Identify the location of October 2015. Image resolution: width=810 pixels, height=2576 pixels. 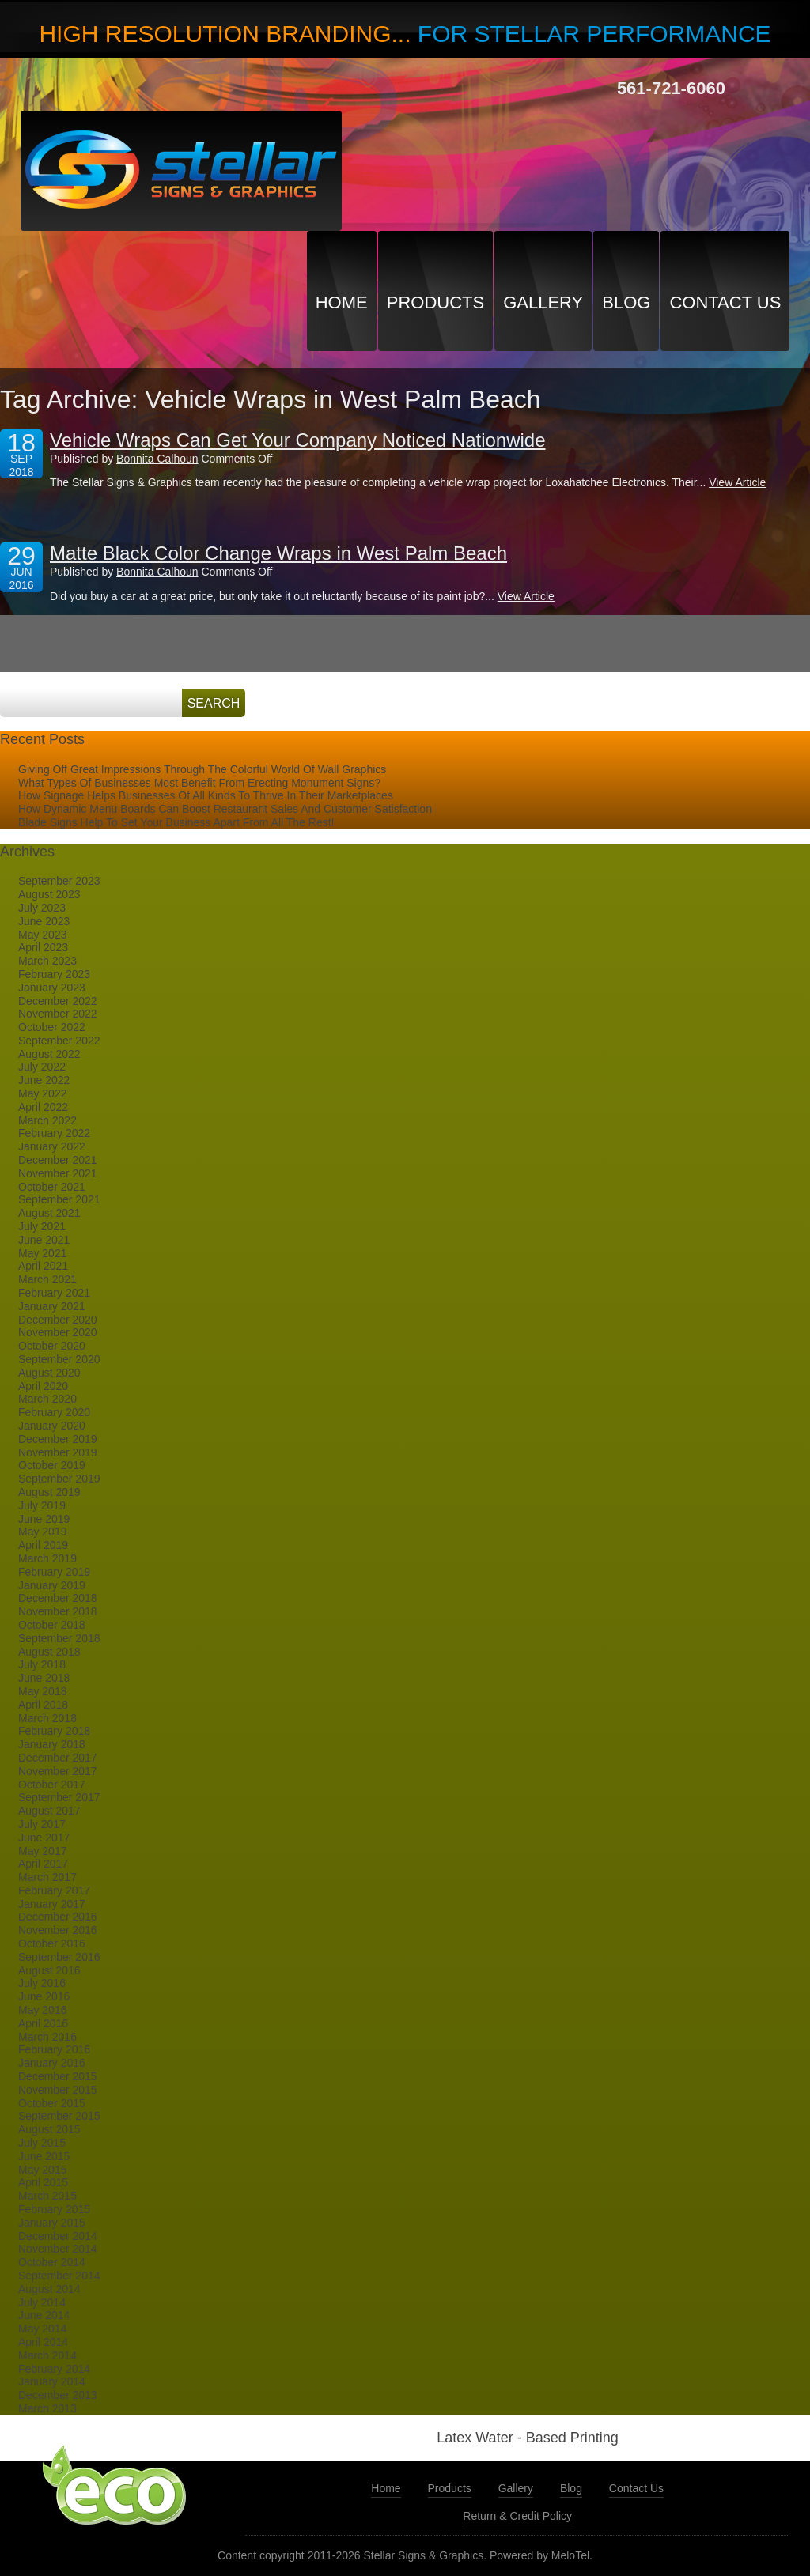
(51, 2103).